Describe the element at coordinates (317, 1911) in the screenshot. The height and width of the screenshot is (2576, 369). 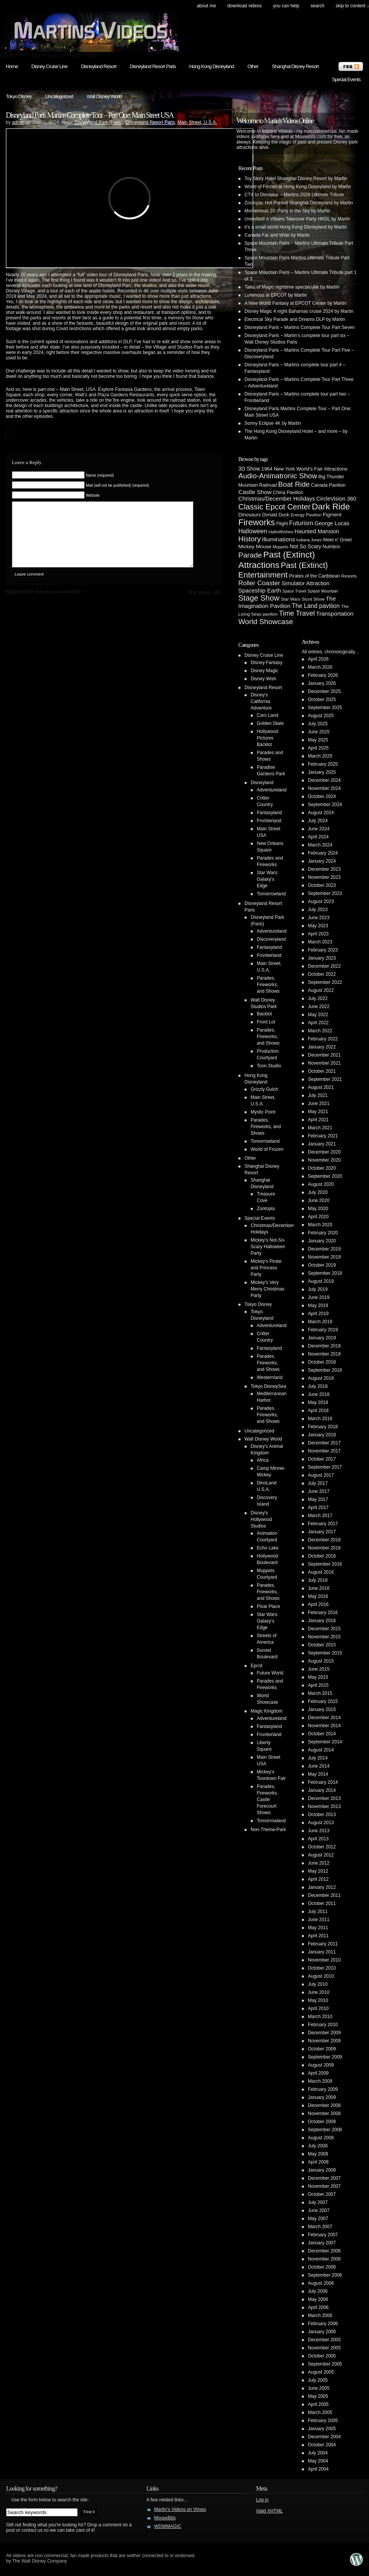
I see `July 2011` at that location.